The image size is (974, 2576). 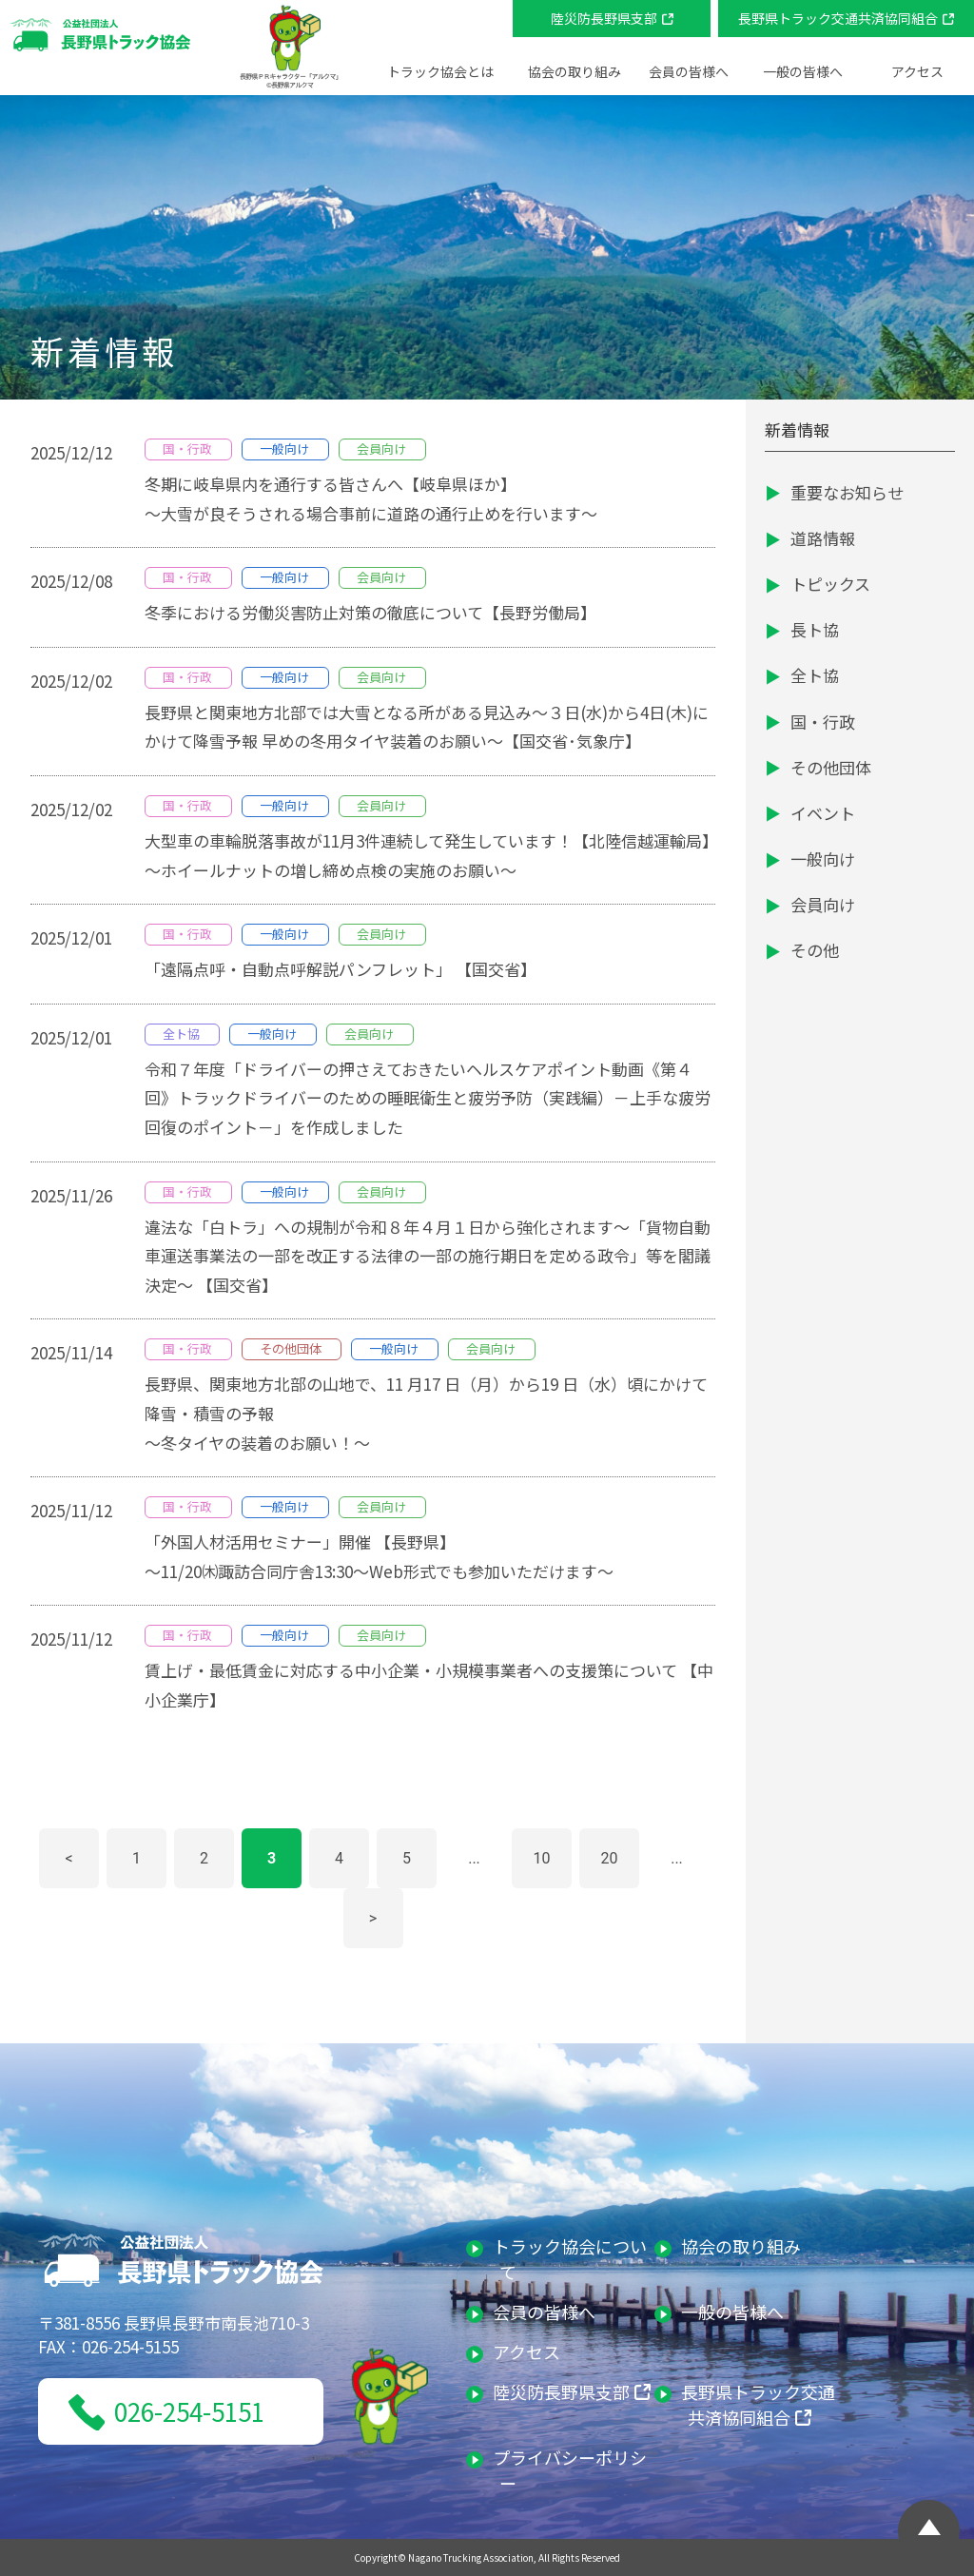 I want to click on 賃上げ・最低賃金に対応する中小企業・小規模事業者への支援策について 【中小企業庁】, so click(x=429, y=1684).